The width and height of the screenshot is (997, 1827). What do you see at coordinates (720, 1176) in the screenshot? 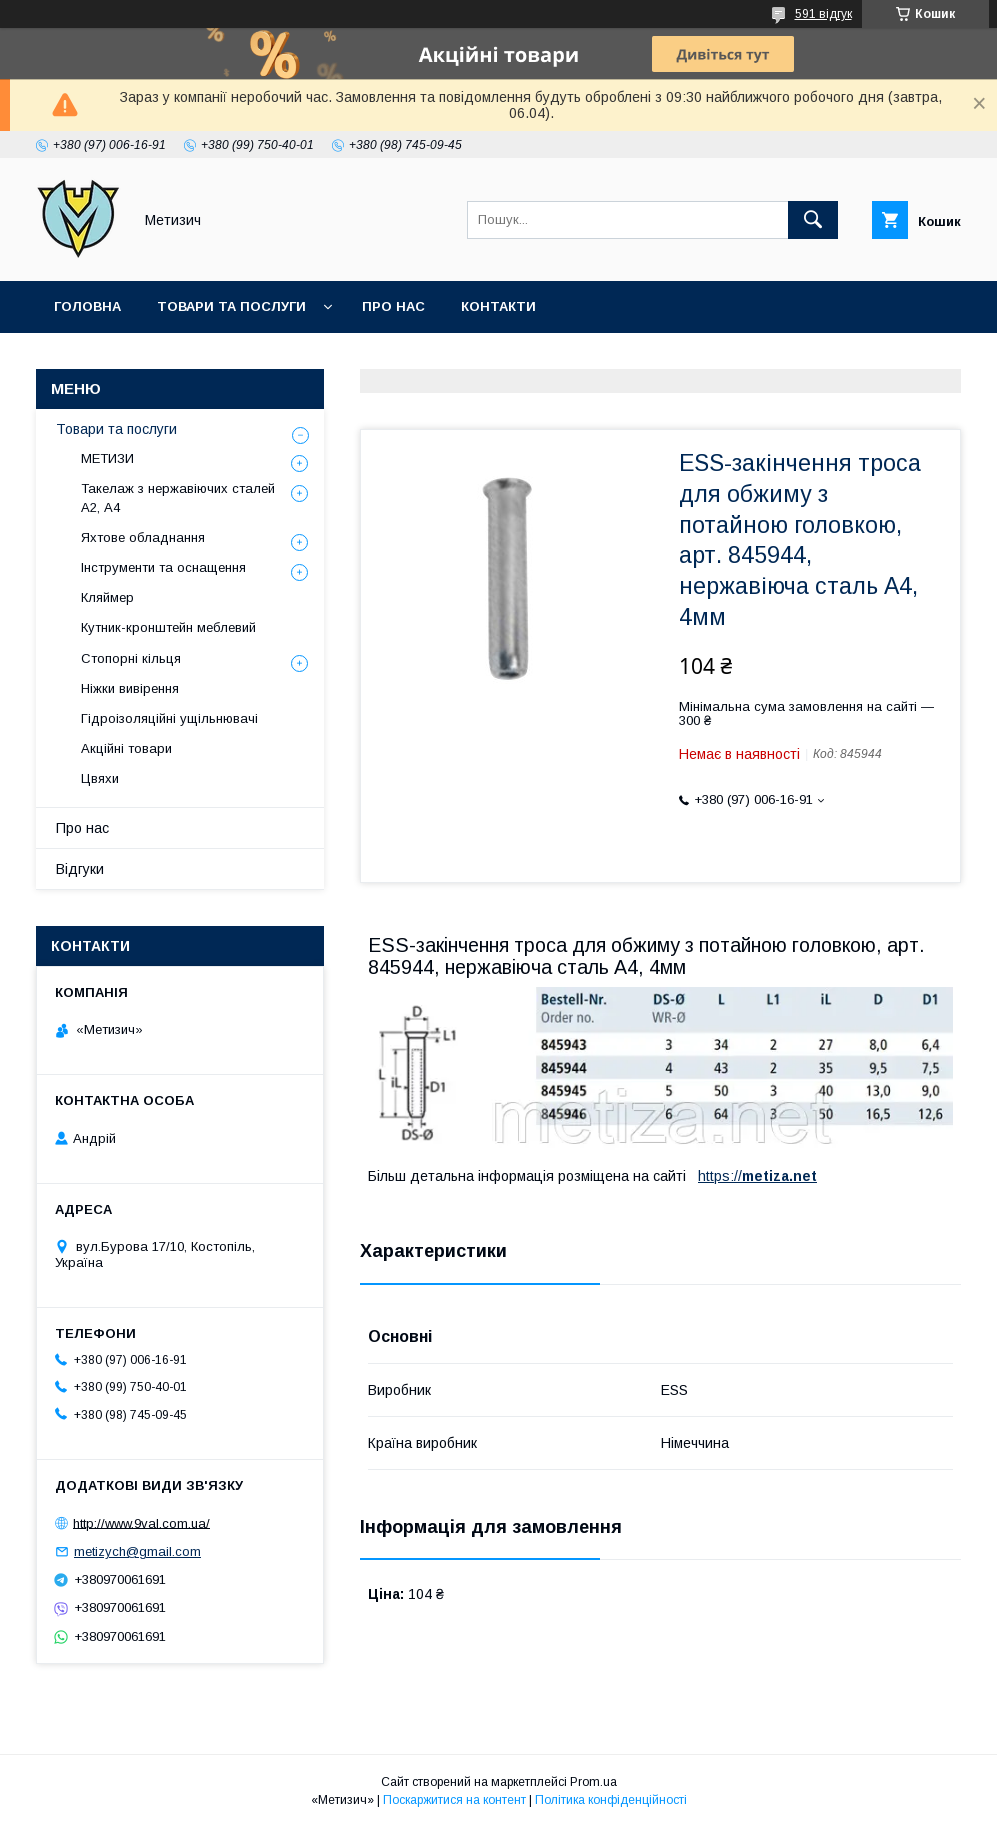
I see `https://` at bounding box center [720, 1176].